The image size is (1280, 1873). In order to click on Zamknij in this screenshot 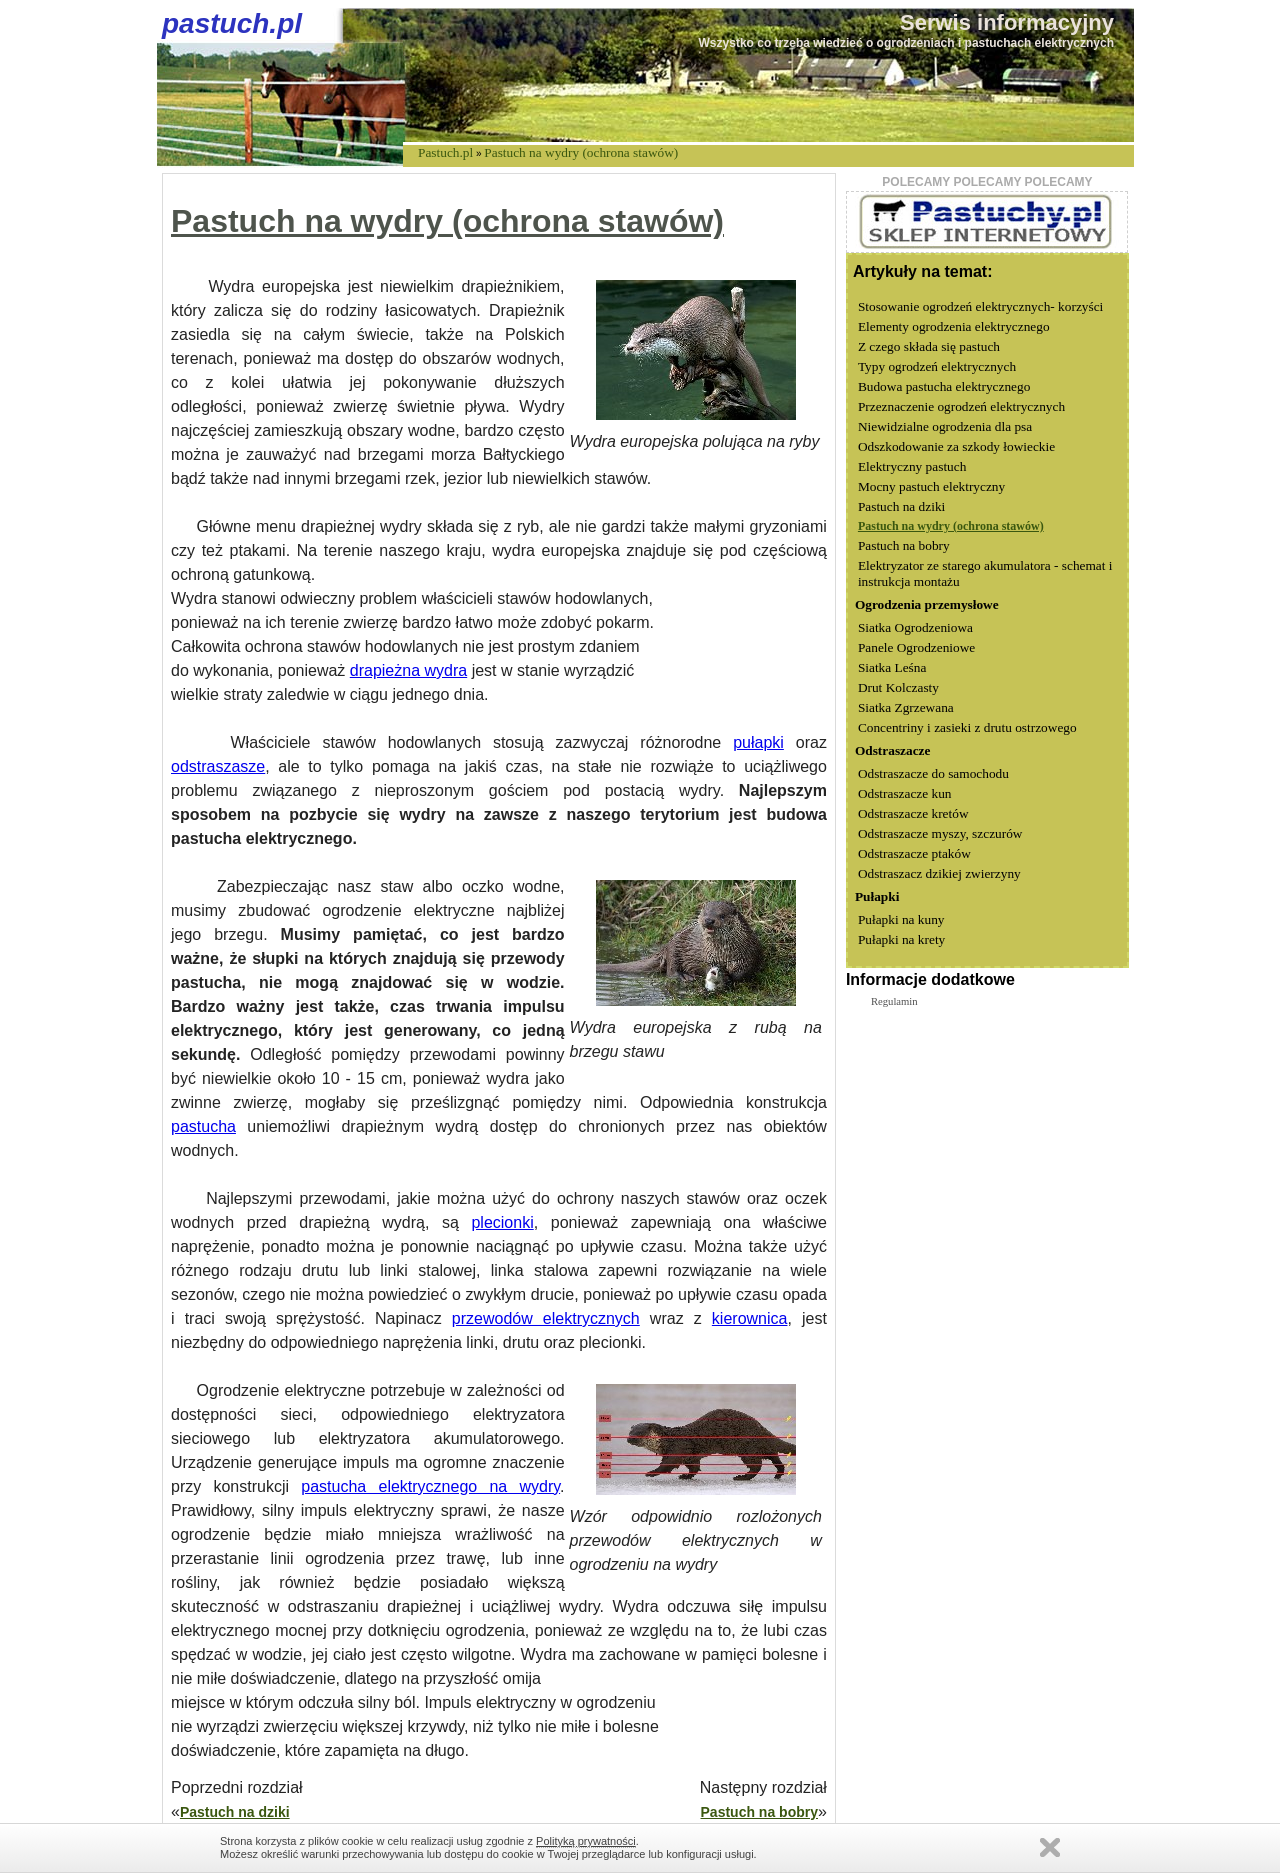, I will do `click(1050, 1847)`.